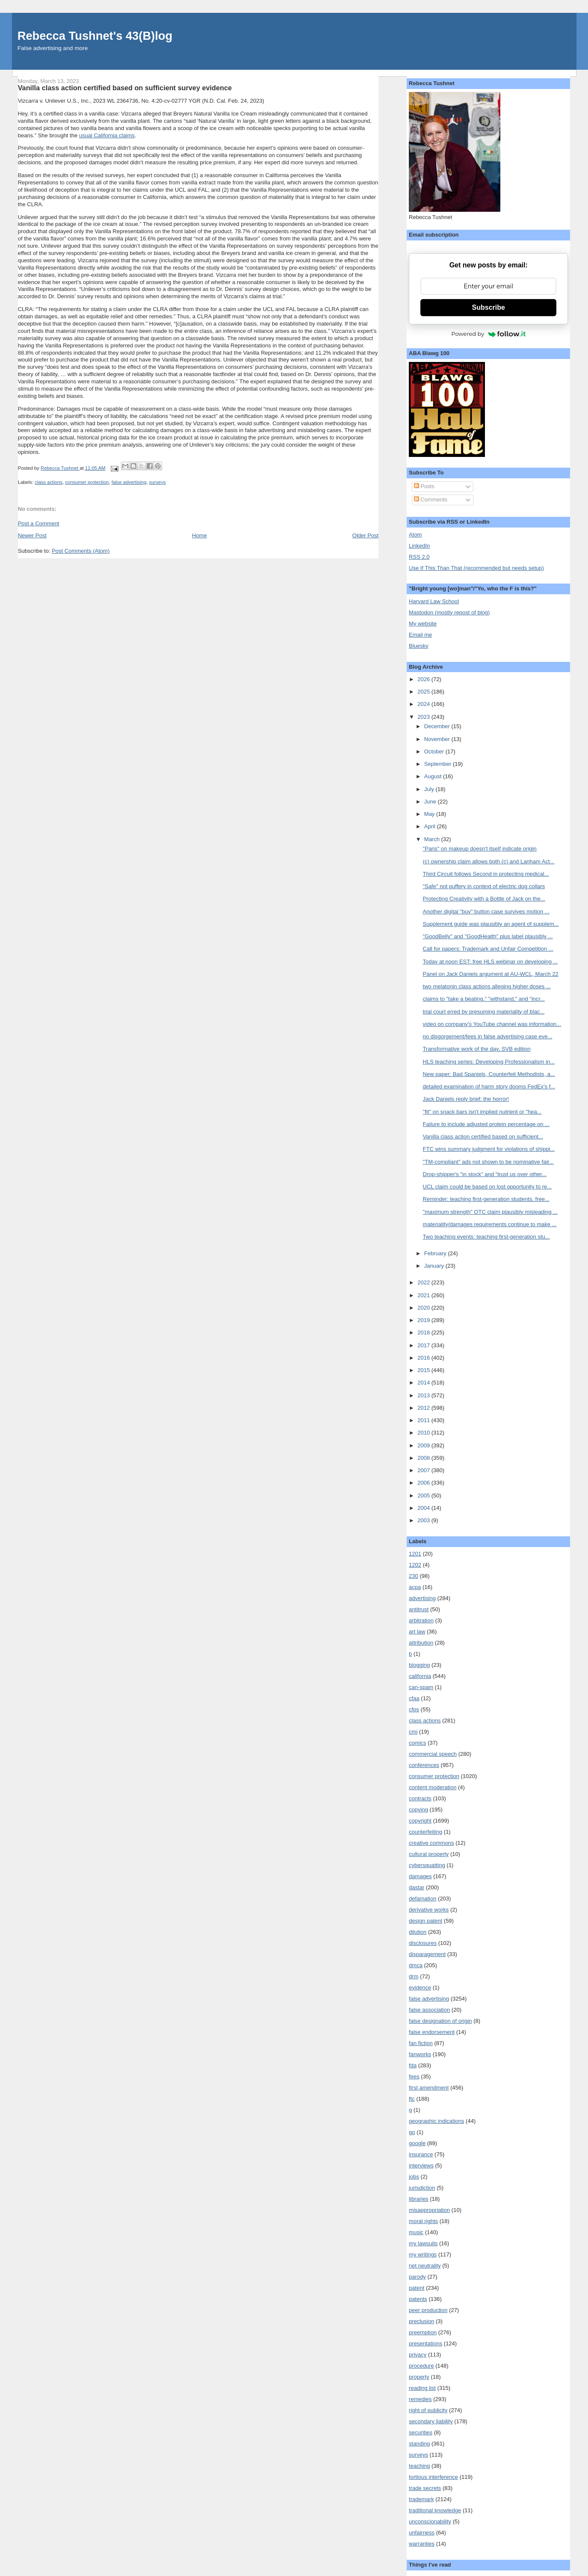 The image size is (588, 2576). What do you see at coordinates (425, 1832) in the screenshot?
I see `counterfeiting` at bounding box center [425, 1832].